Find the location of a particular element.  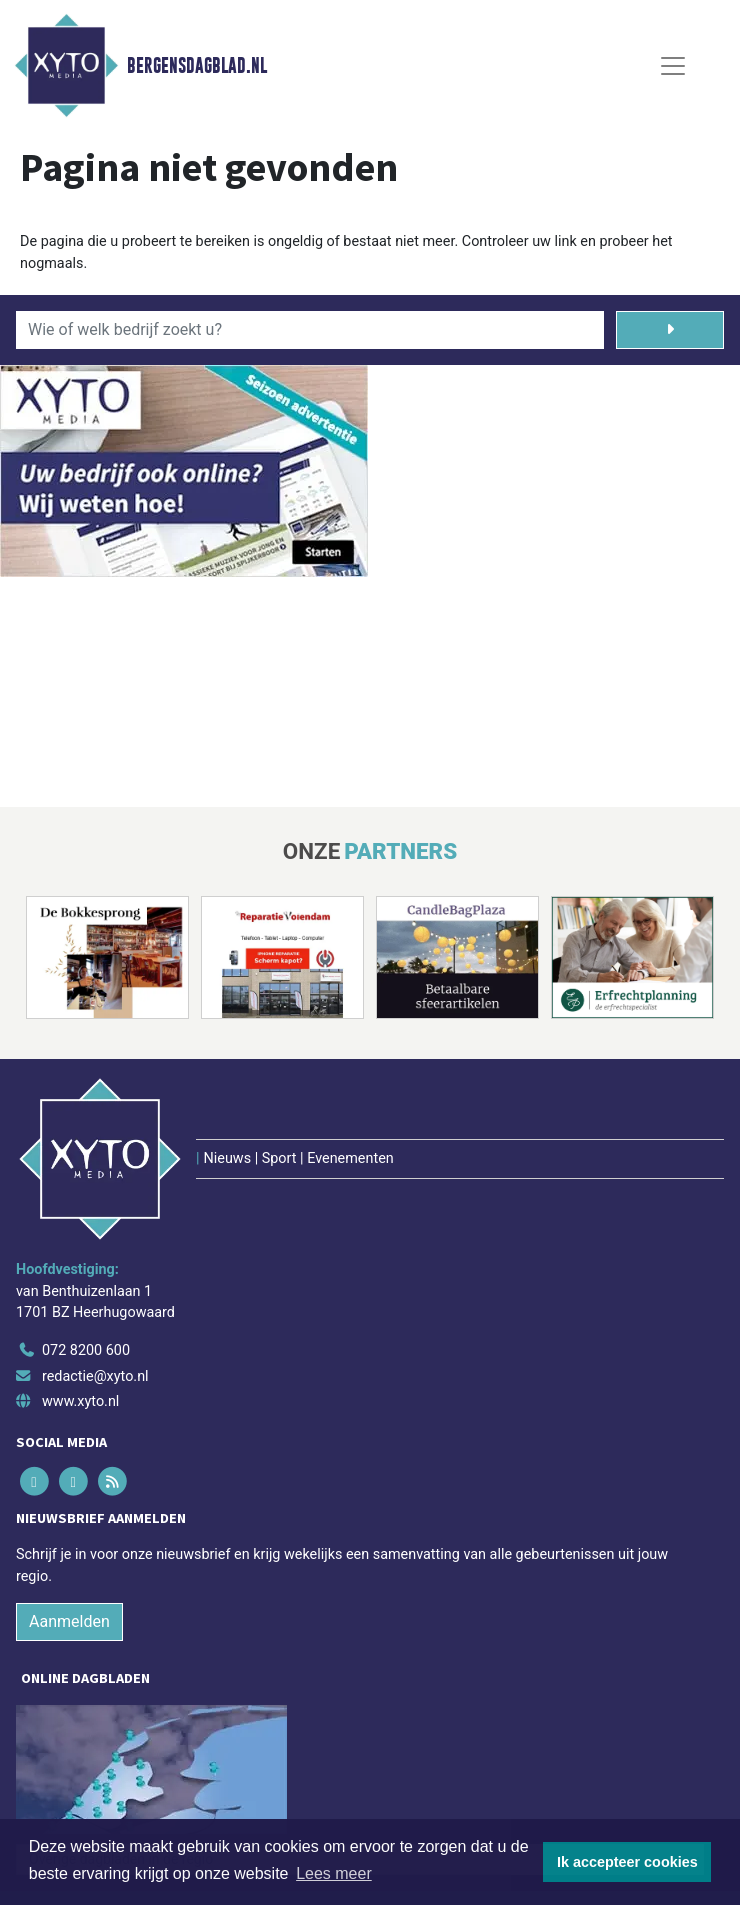

Lees meer [button] is located at coordinates (334, 1873).